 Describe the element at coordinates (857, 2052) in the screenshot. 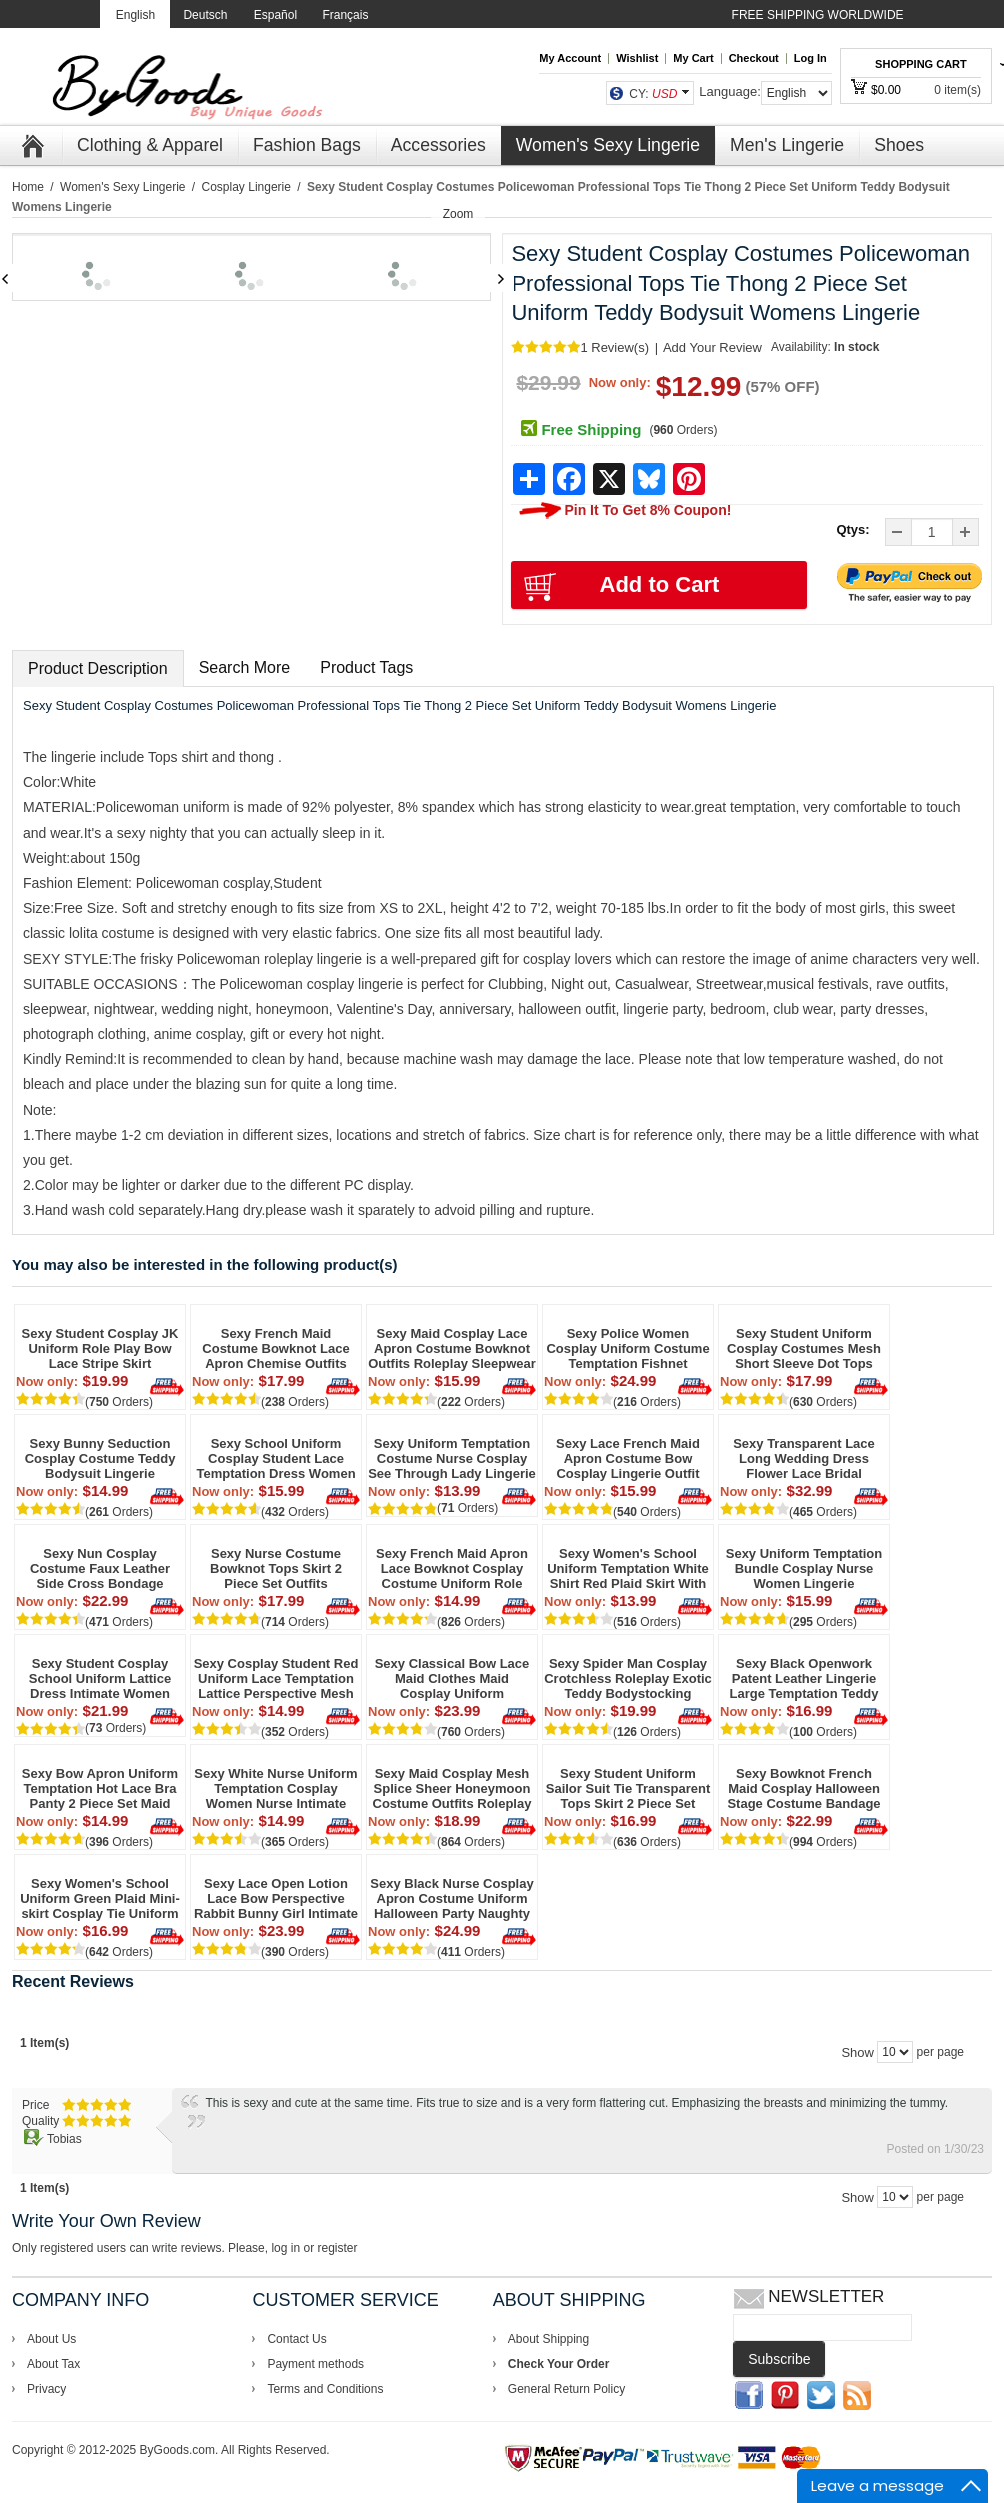

I see `Show` at that location.